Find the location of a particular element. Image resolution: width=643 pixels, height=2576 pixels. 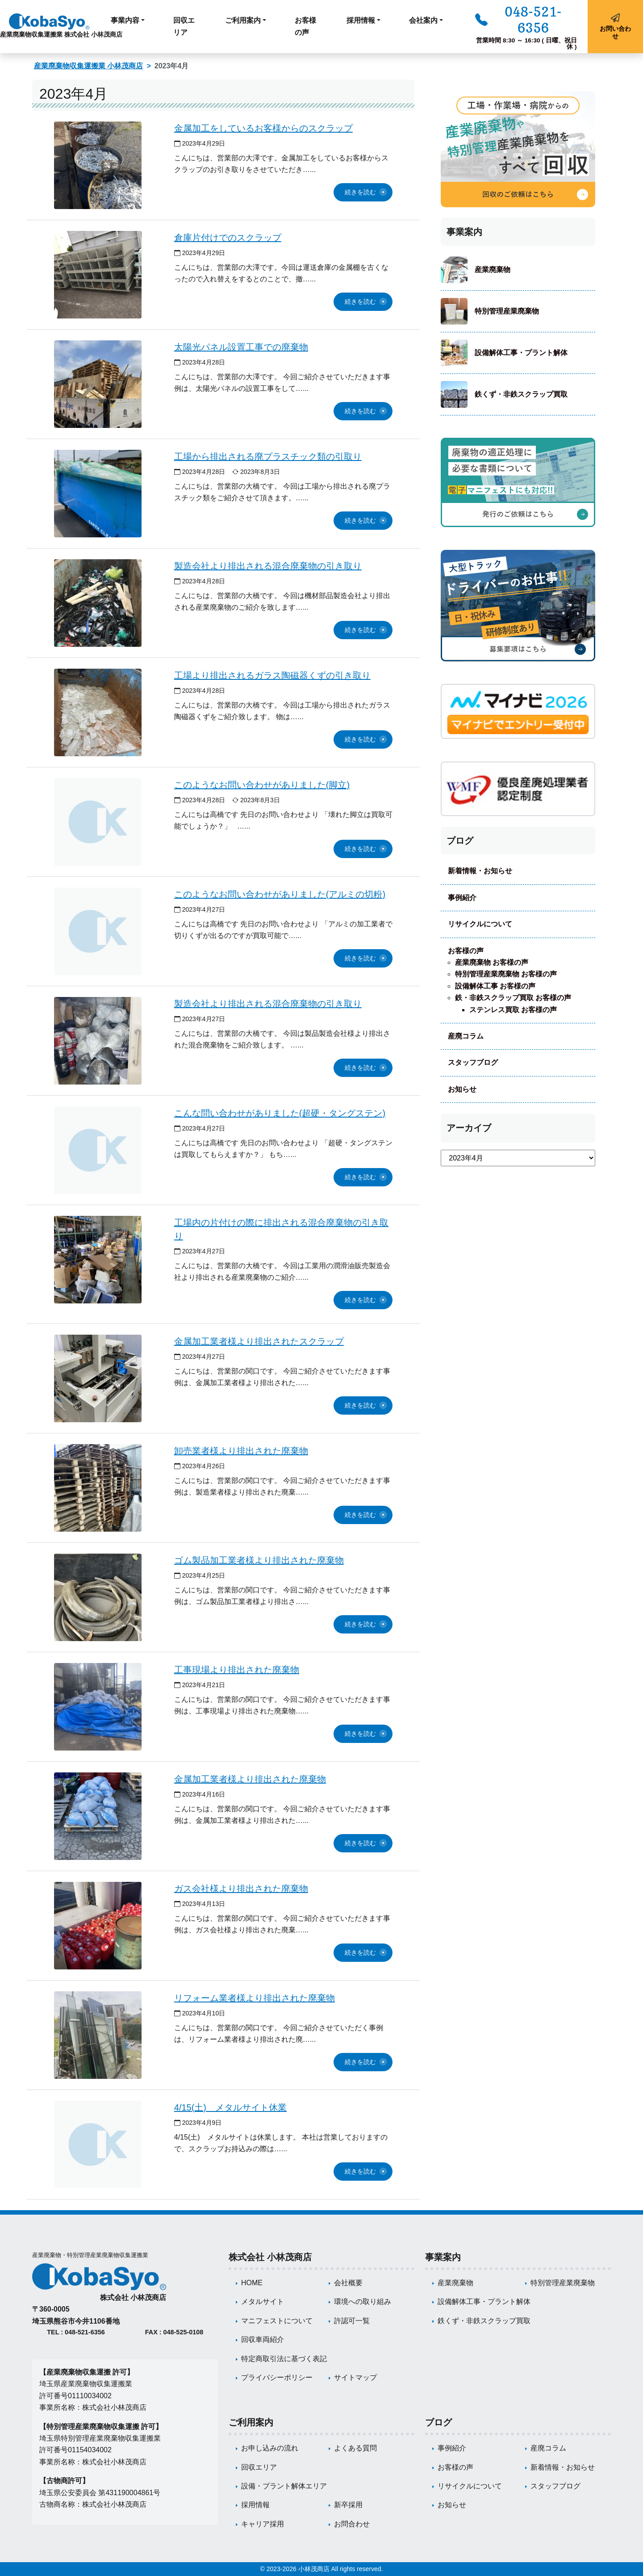

こんな問い合わせがありました(超硬・タングステン) is located at coordinates (279, 1113).